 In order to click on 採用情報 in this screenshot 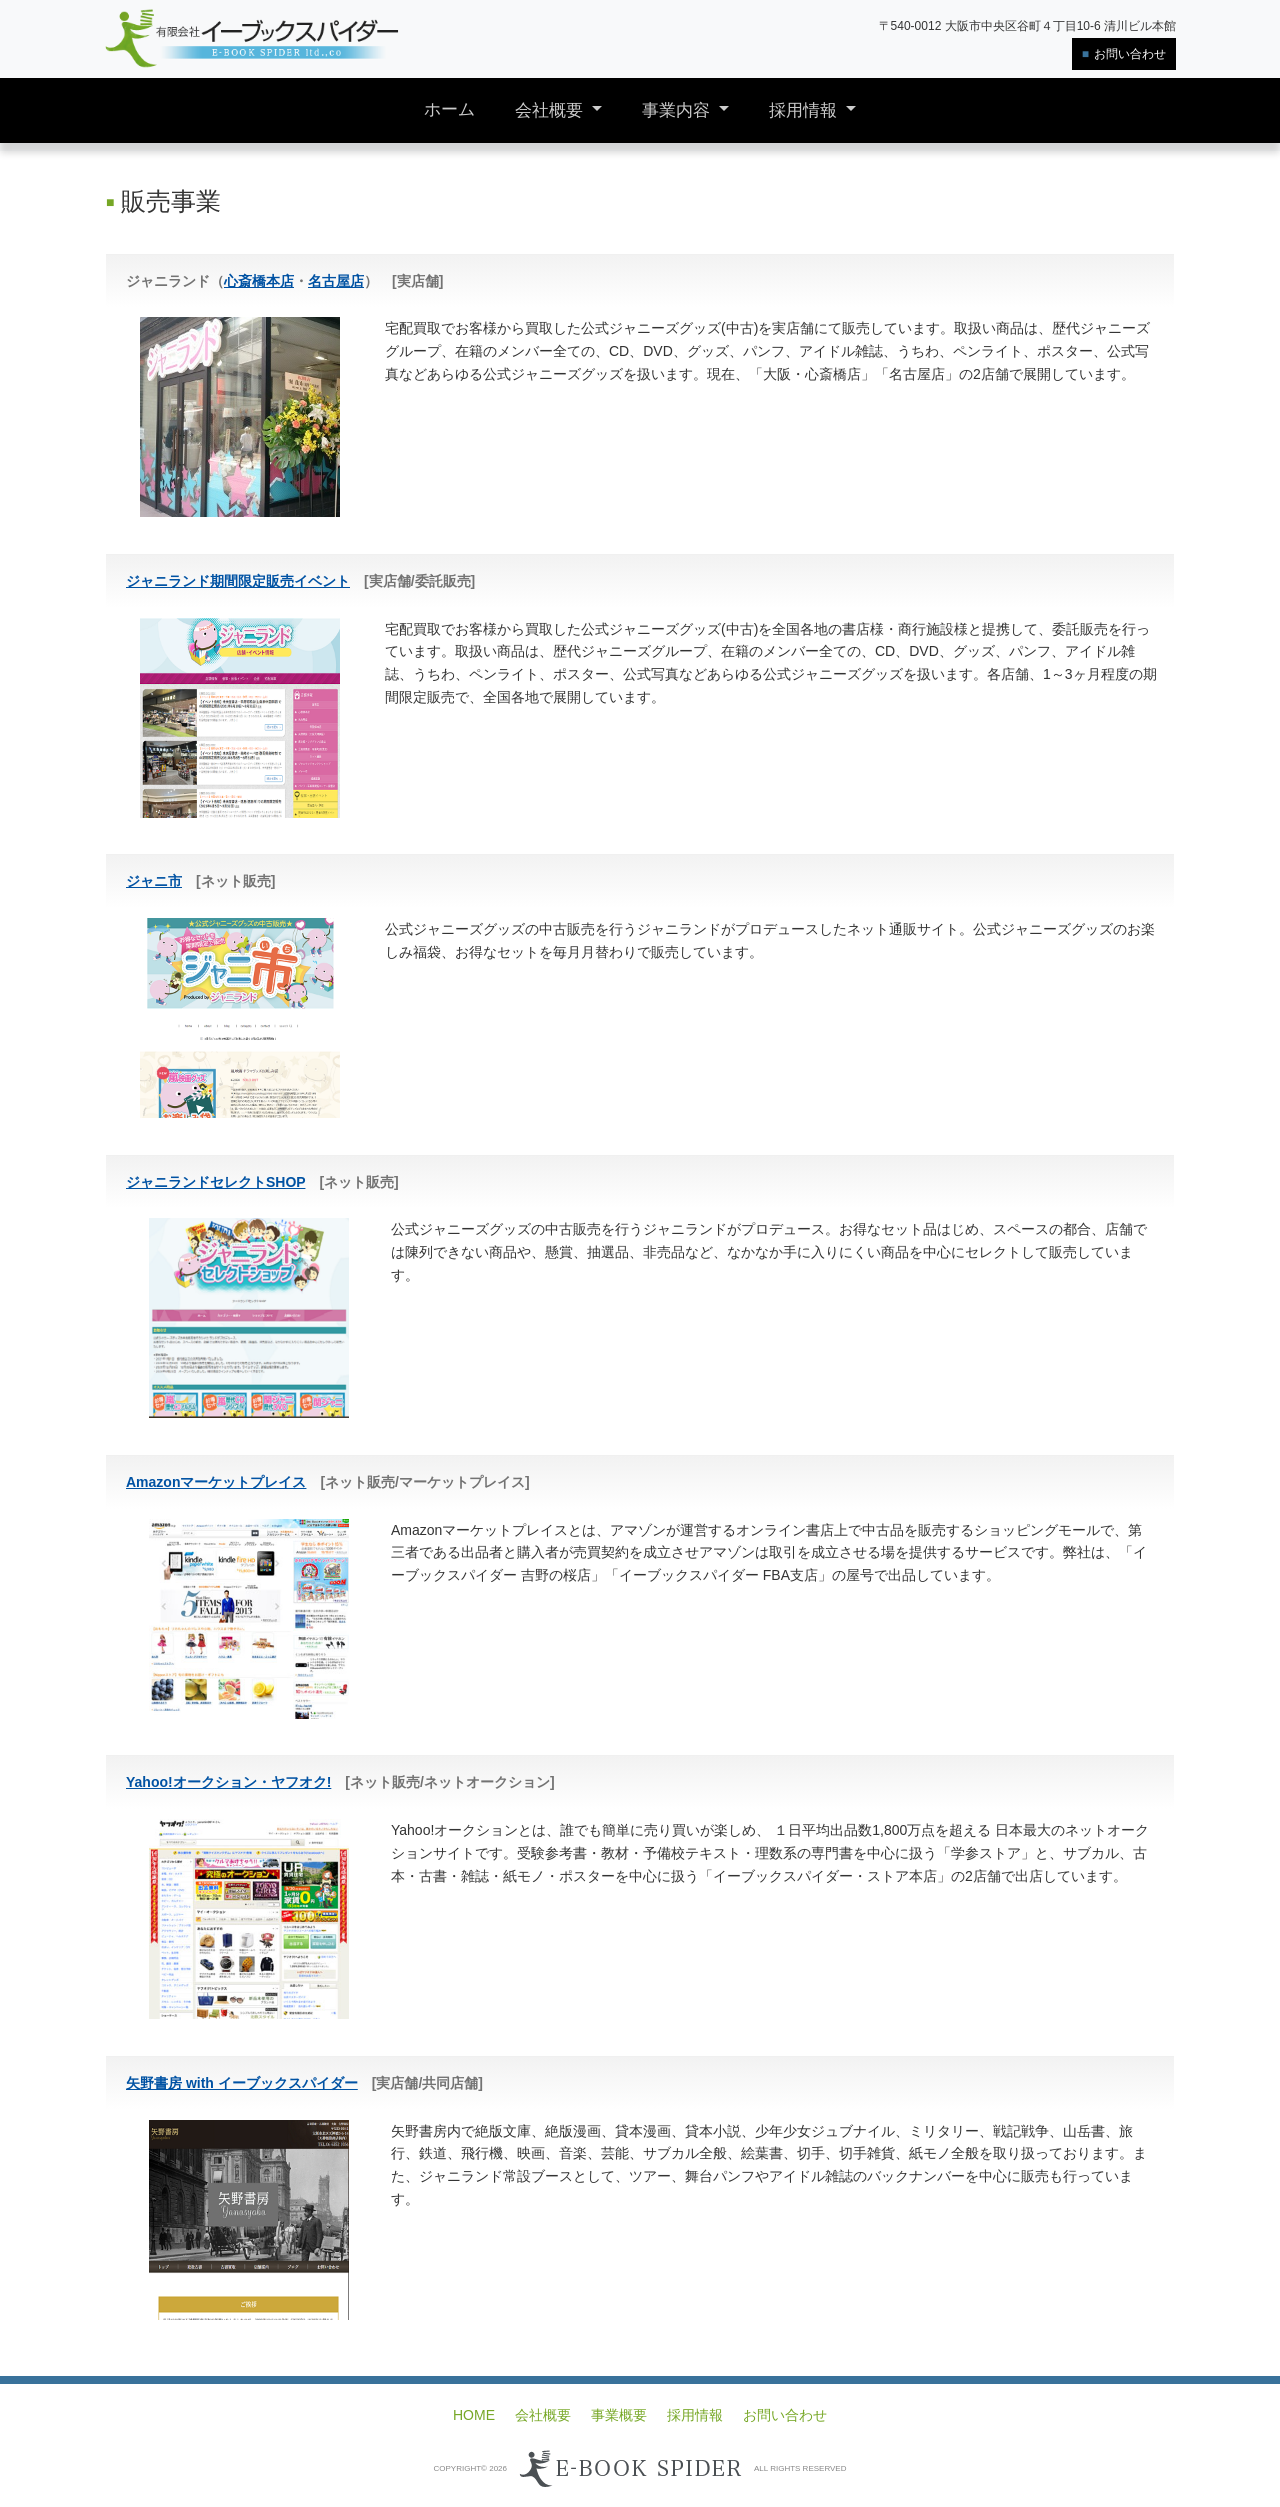, I will do `click(805, 110)`.